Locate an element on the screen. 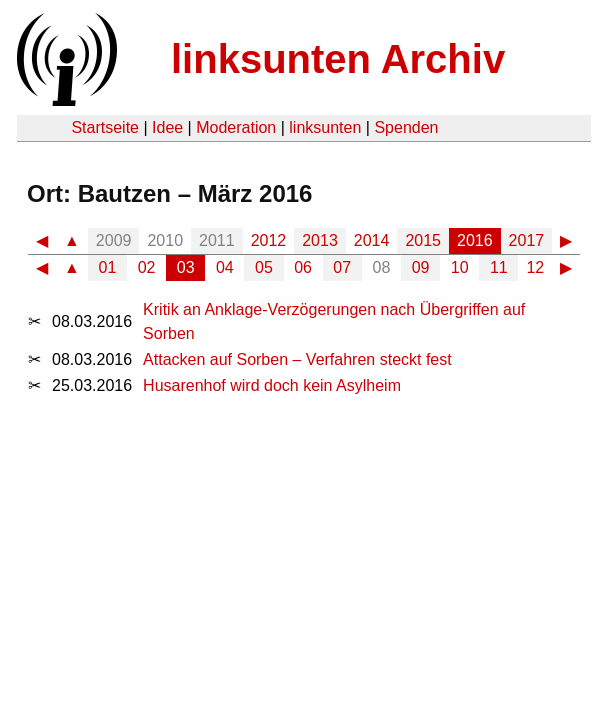  linksunten Archiv is located at coordinates (338, 59).